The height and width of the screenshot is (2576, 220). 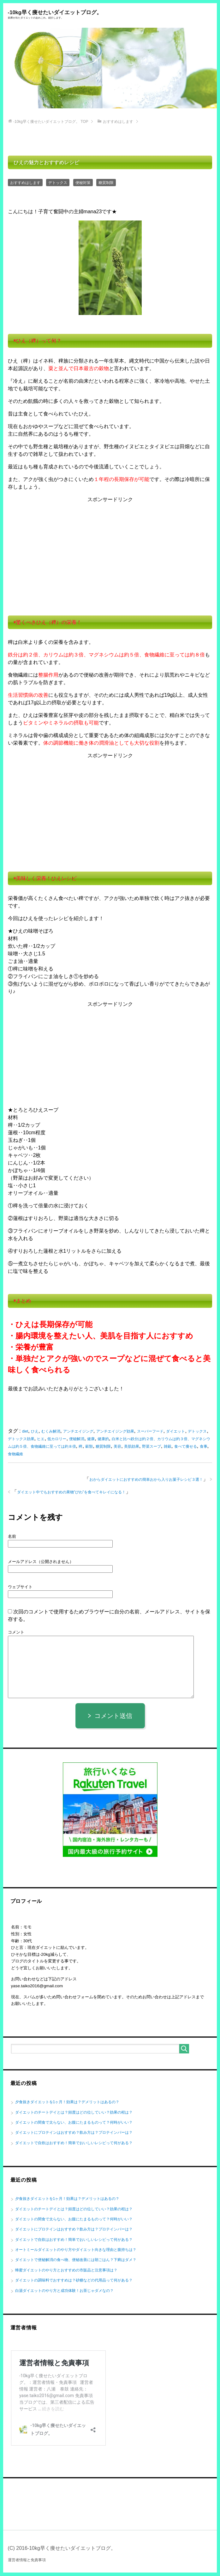 I want to click on ダイエットの調味料でおすすめは？砂糖などの代用品って何がある？, so click(x=74, y=2281).